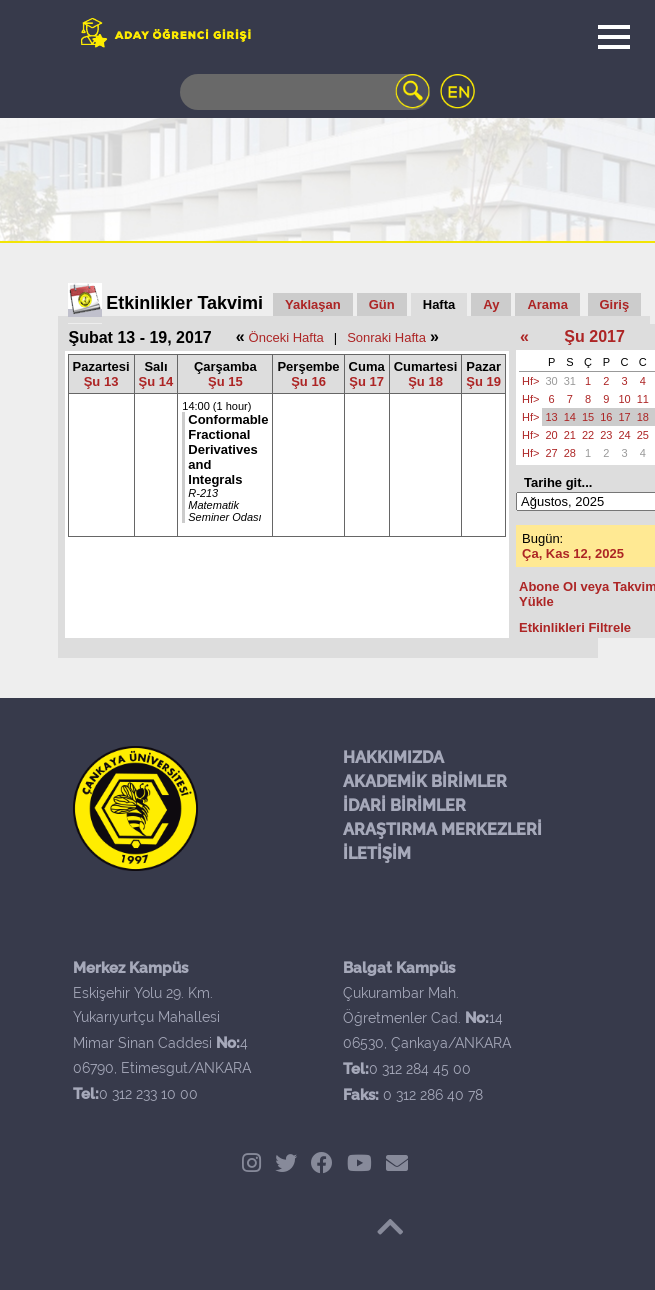 The image size is (655, 1290). Describe the element at coordinates (420, 1069) in the screenshot. I see `0 312 284 45 00` at that location.